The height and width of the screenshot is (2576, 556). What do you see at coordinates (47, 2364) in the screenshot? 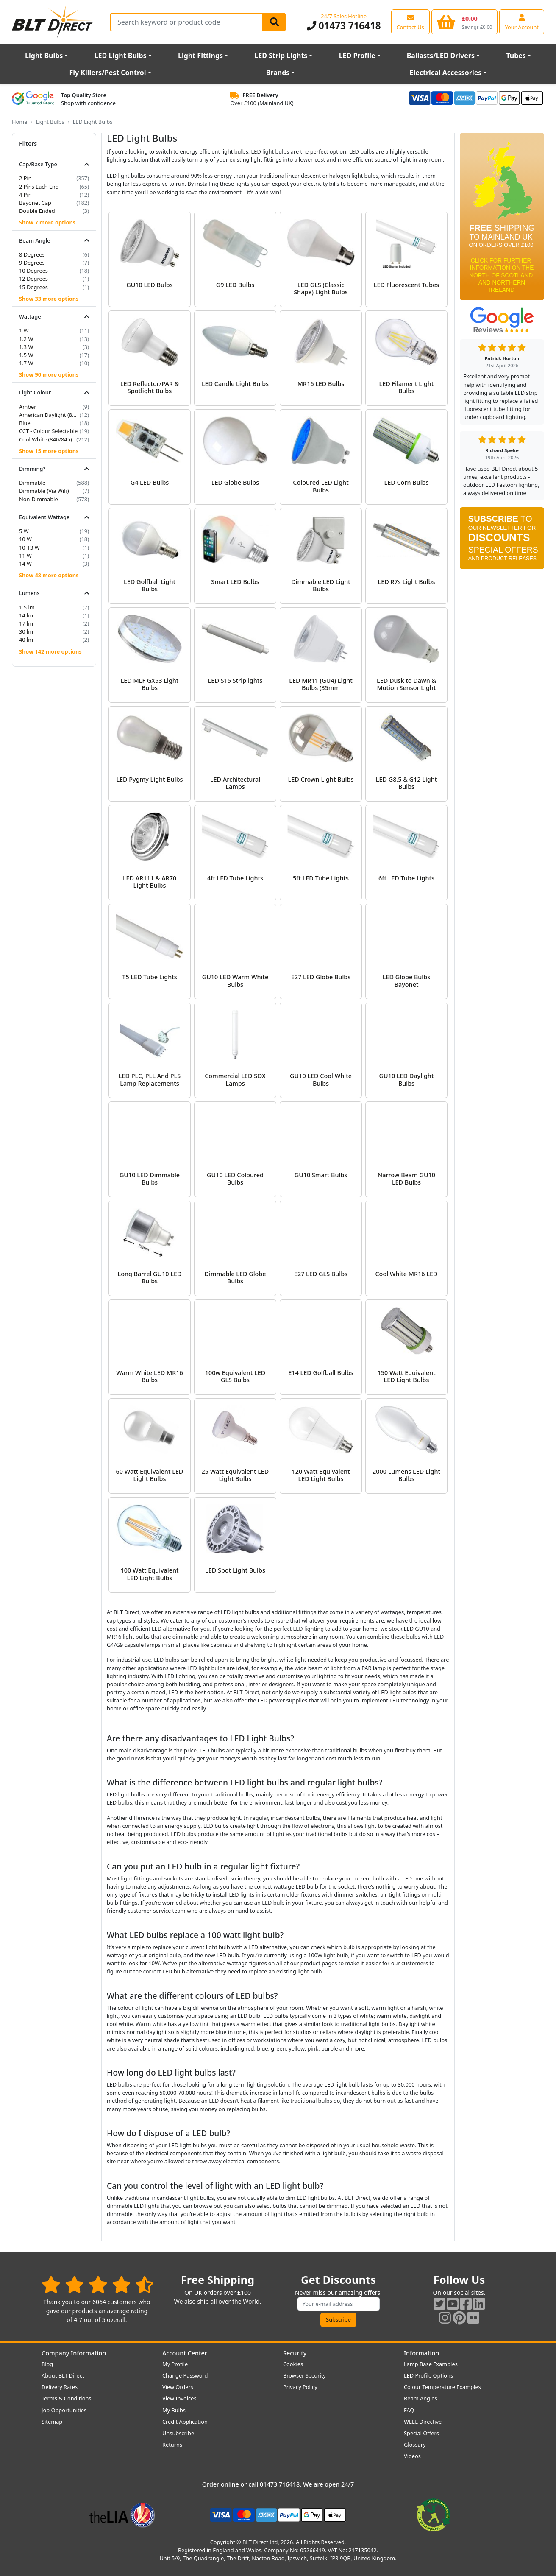
I see `Blog` at bounding box center [47, 2364].